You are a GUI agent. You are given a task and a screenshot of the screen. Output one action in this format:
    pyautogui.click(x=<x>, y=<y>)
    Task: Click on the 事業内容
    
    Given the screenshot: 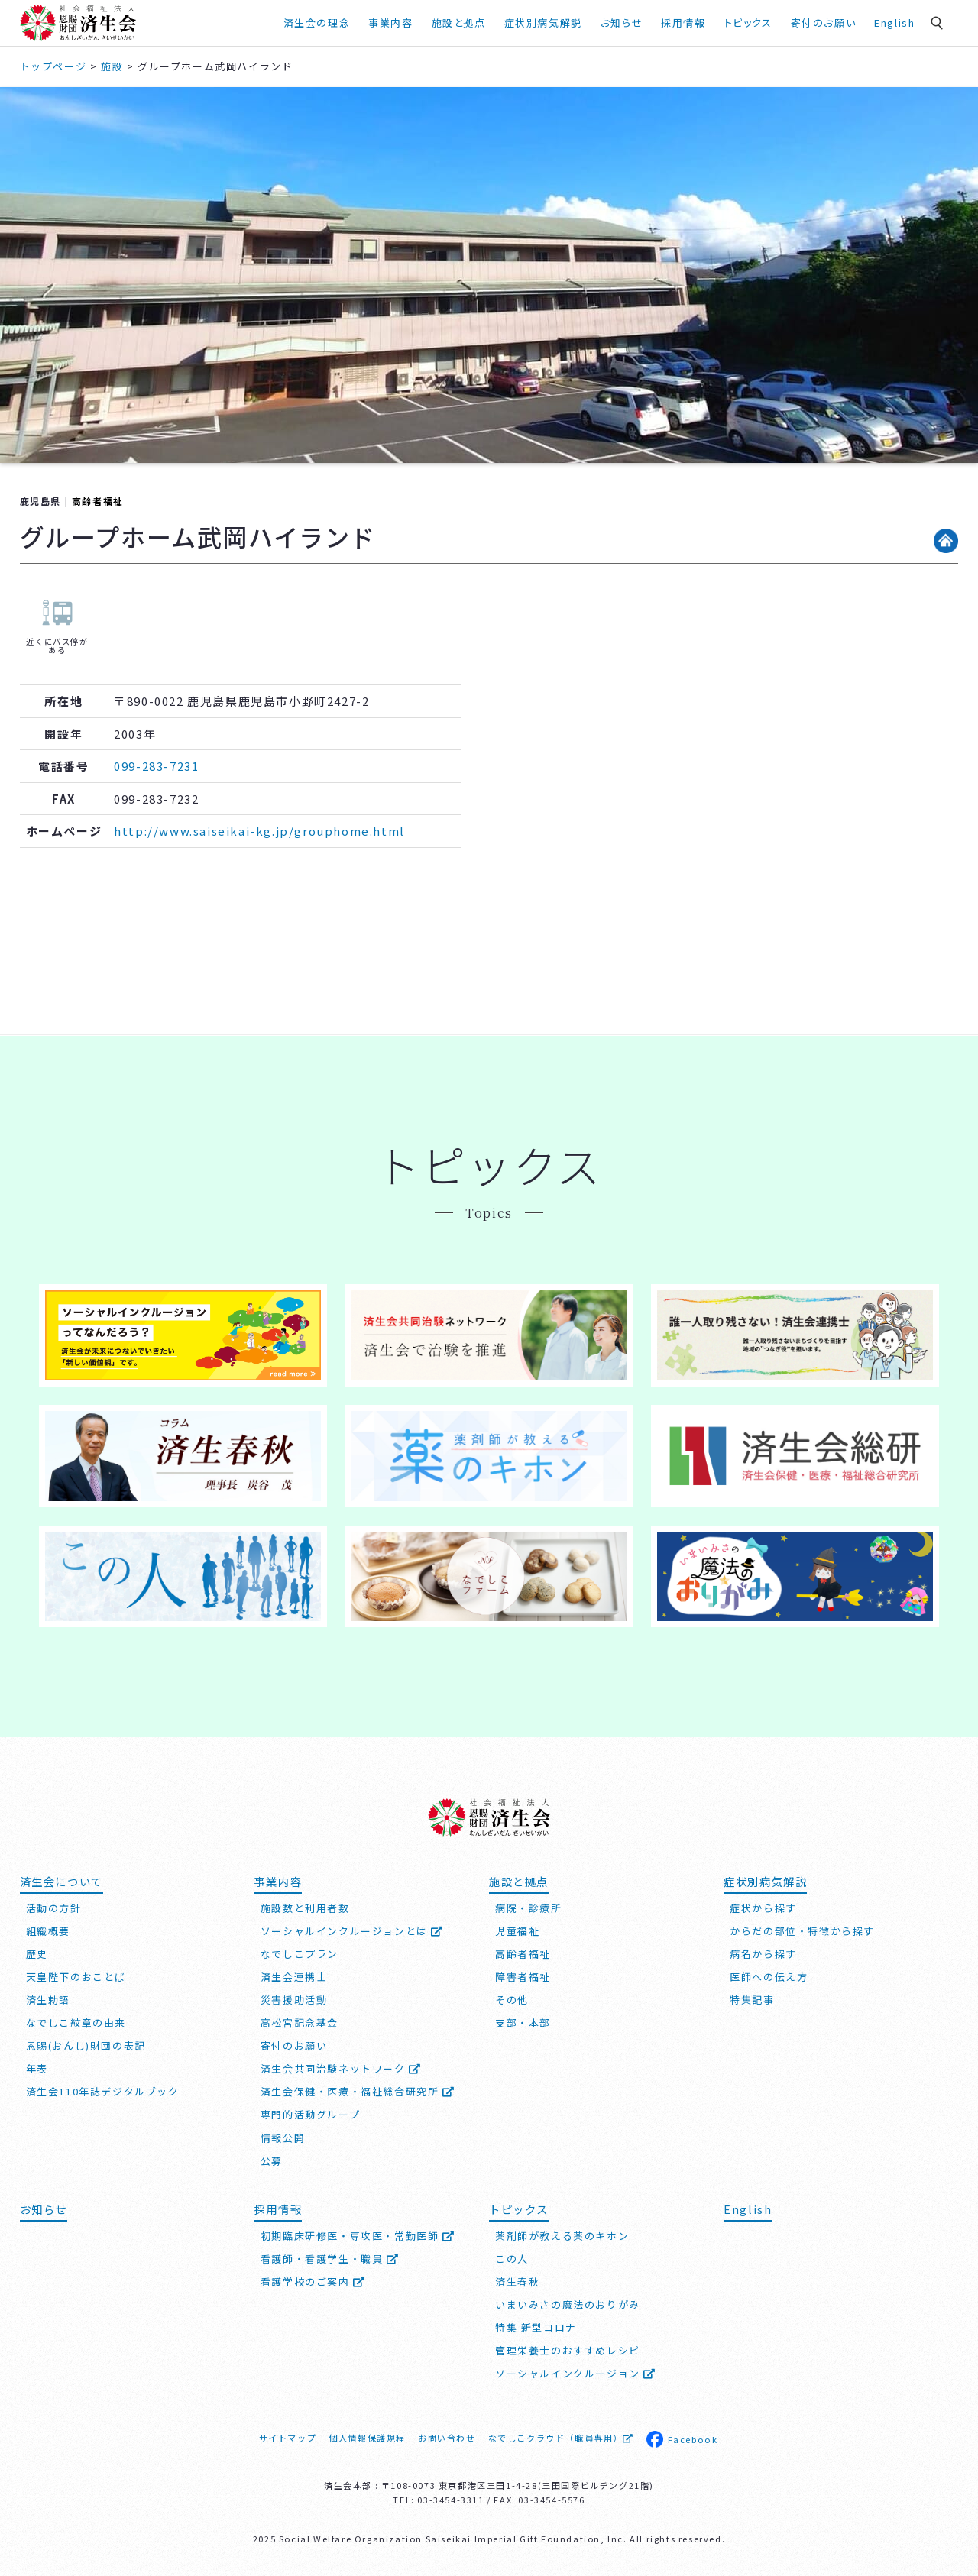 What is the action you would take?
    pyautogui.click(x=390, y=22)
    